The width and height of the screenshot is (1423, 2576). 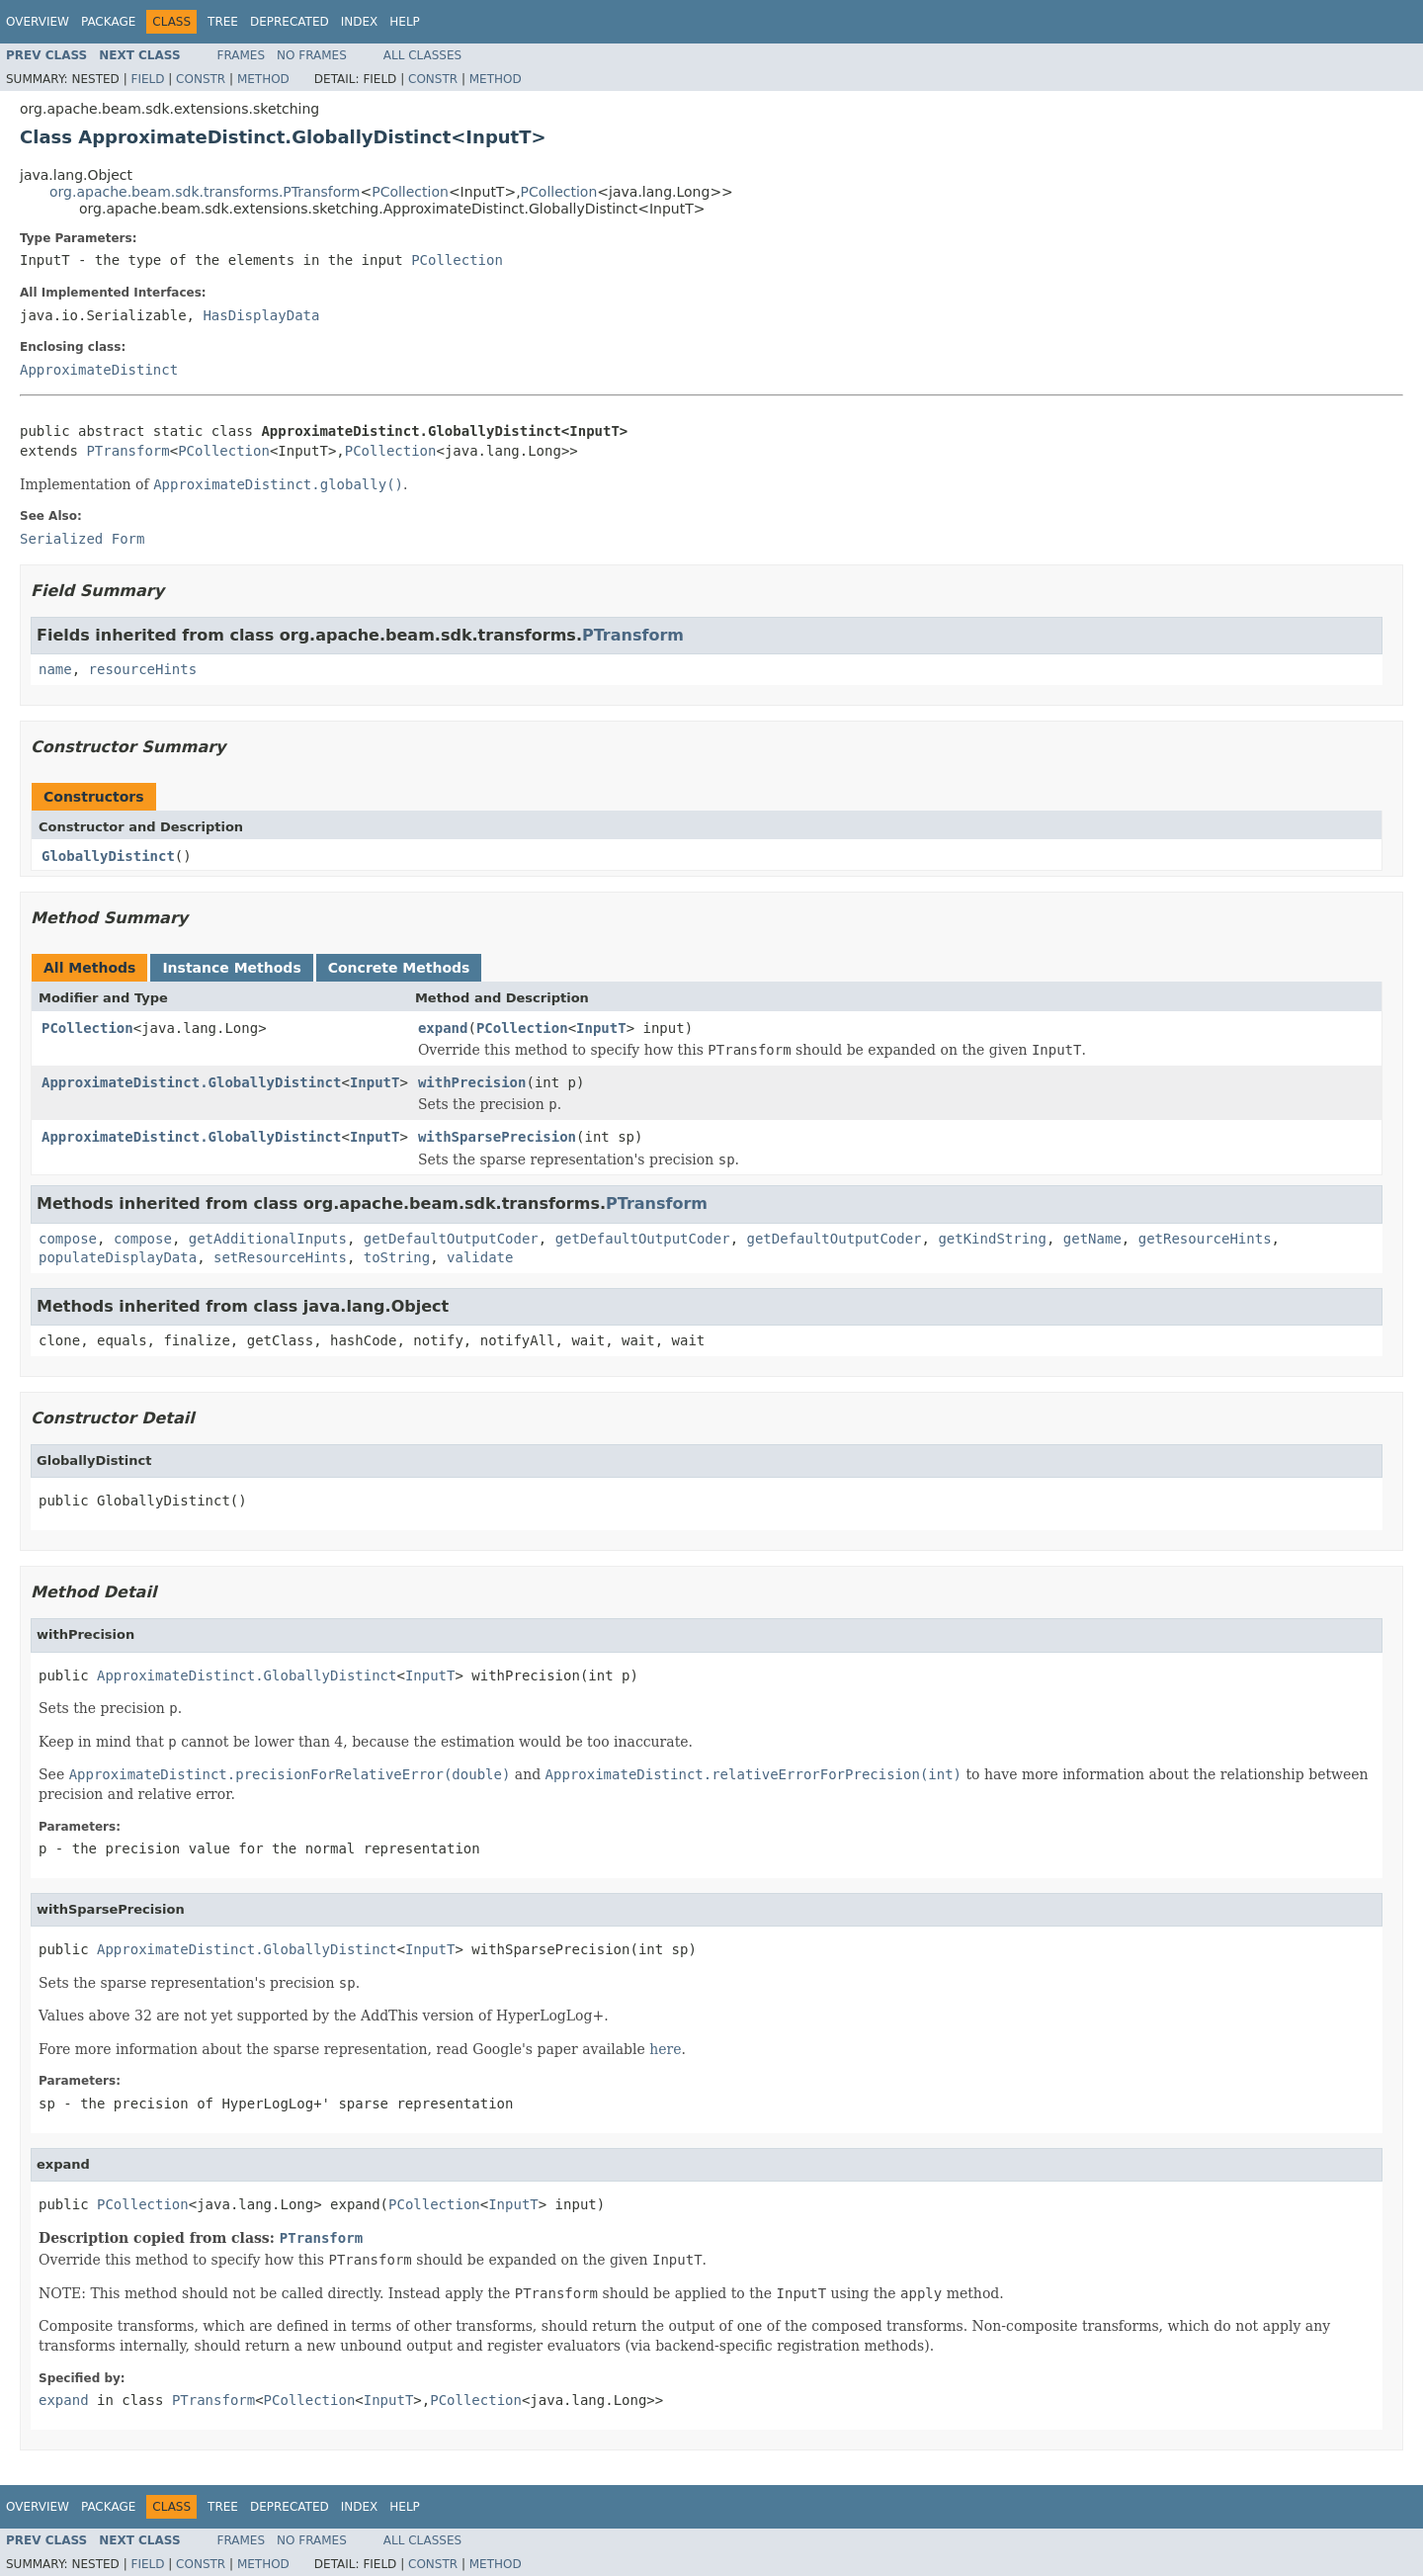 I want to click on Package, so click(x=108, y=22).